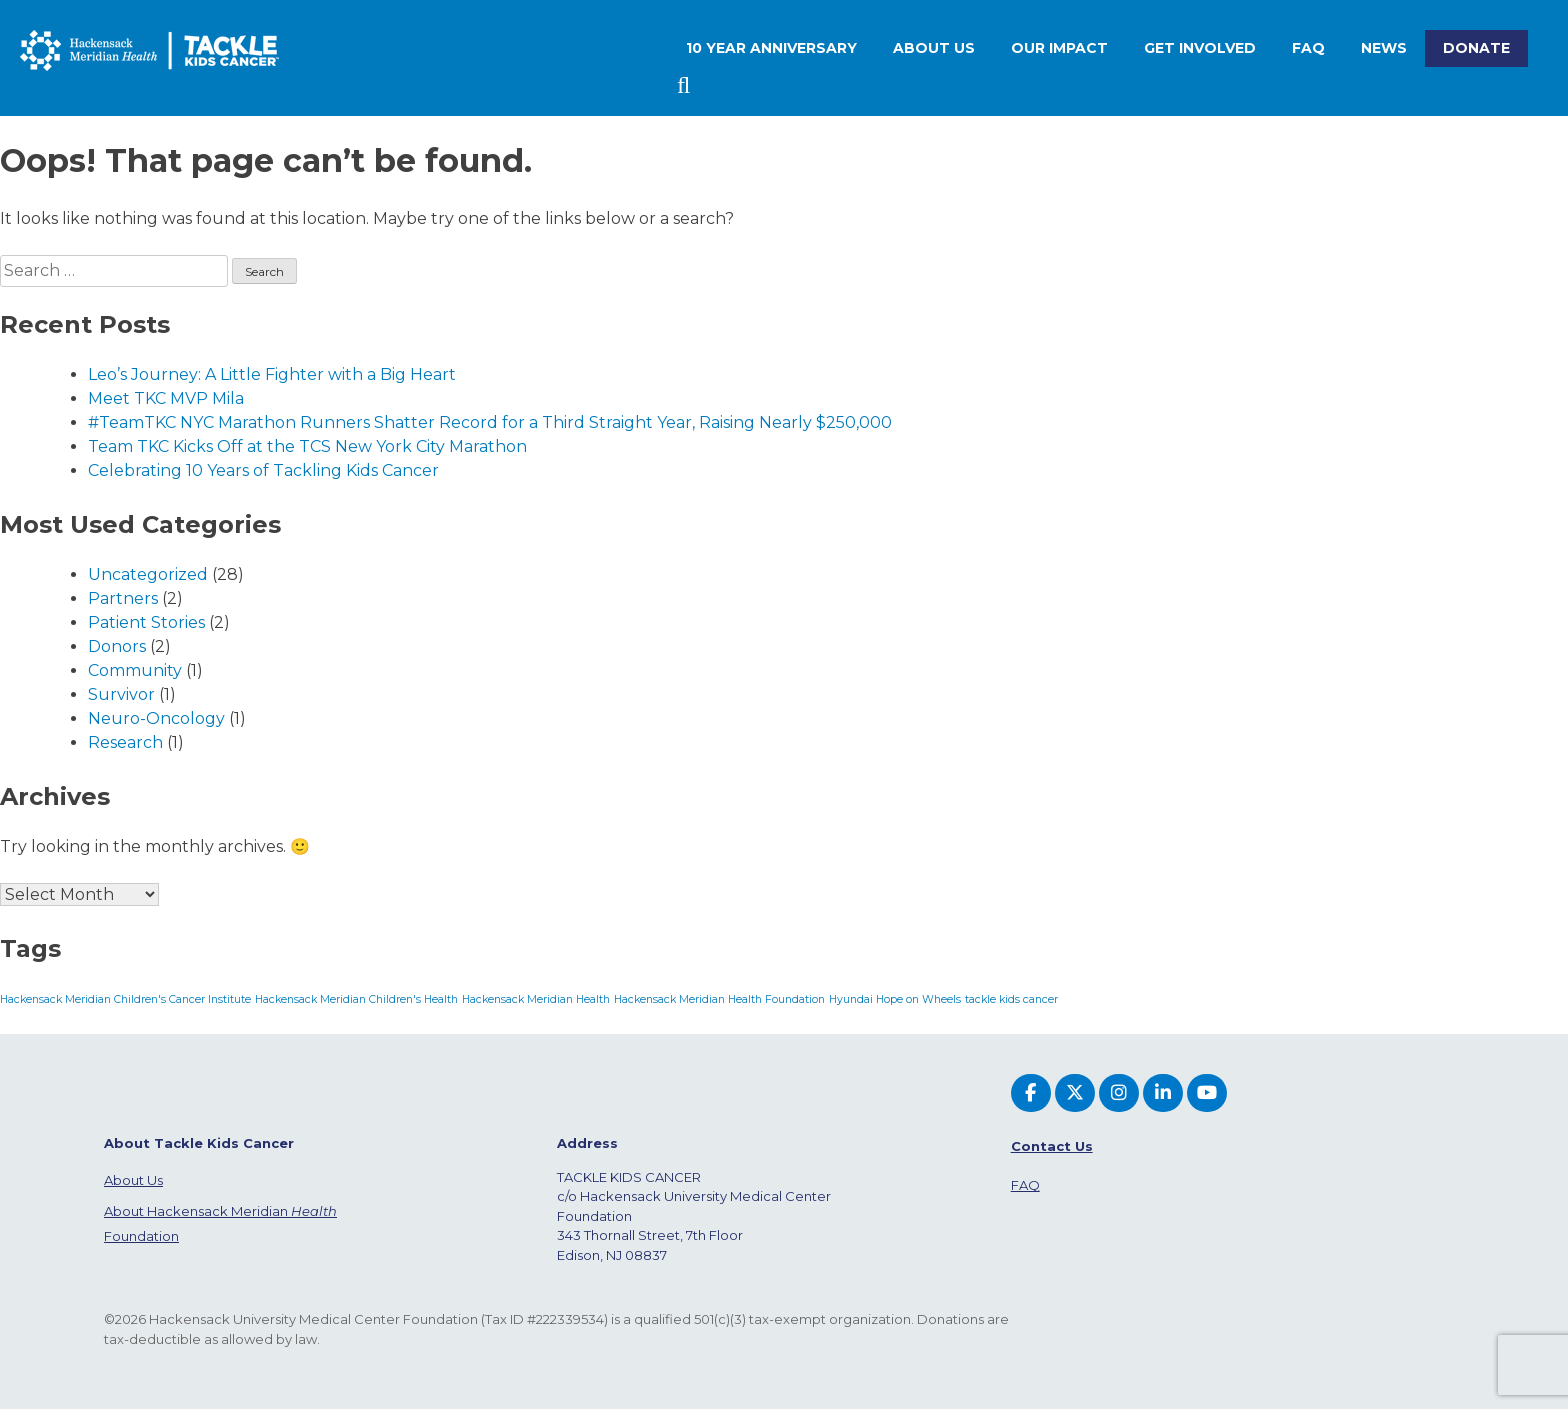 The image size is (1568, 1409). What do you see at coordinates (490, 422) in the screenshot?
I see `#TeamTKC NYC Marathon Runners Shatter Record for a Third Straight Year, Raising Nearly $250,000` at bounding box center [490, 422].